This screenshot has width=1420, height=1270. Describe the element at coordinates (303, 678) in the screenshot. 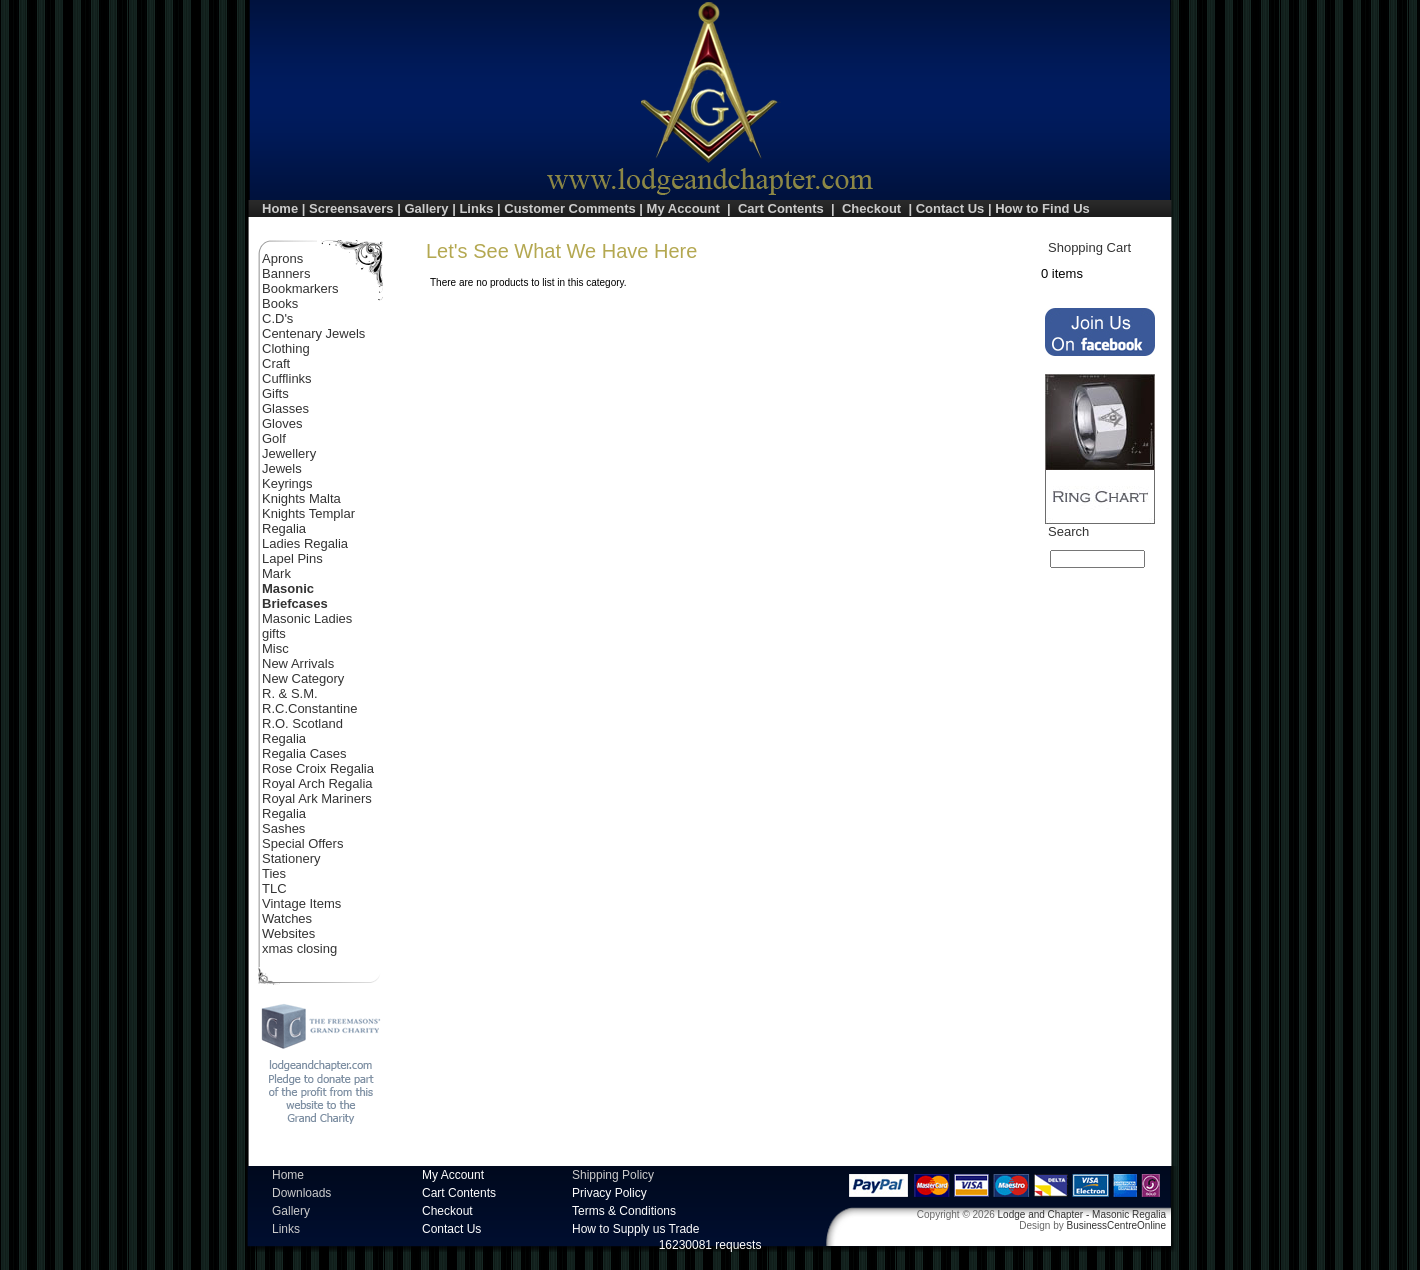

I see `New Category` at that location.